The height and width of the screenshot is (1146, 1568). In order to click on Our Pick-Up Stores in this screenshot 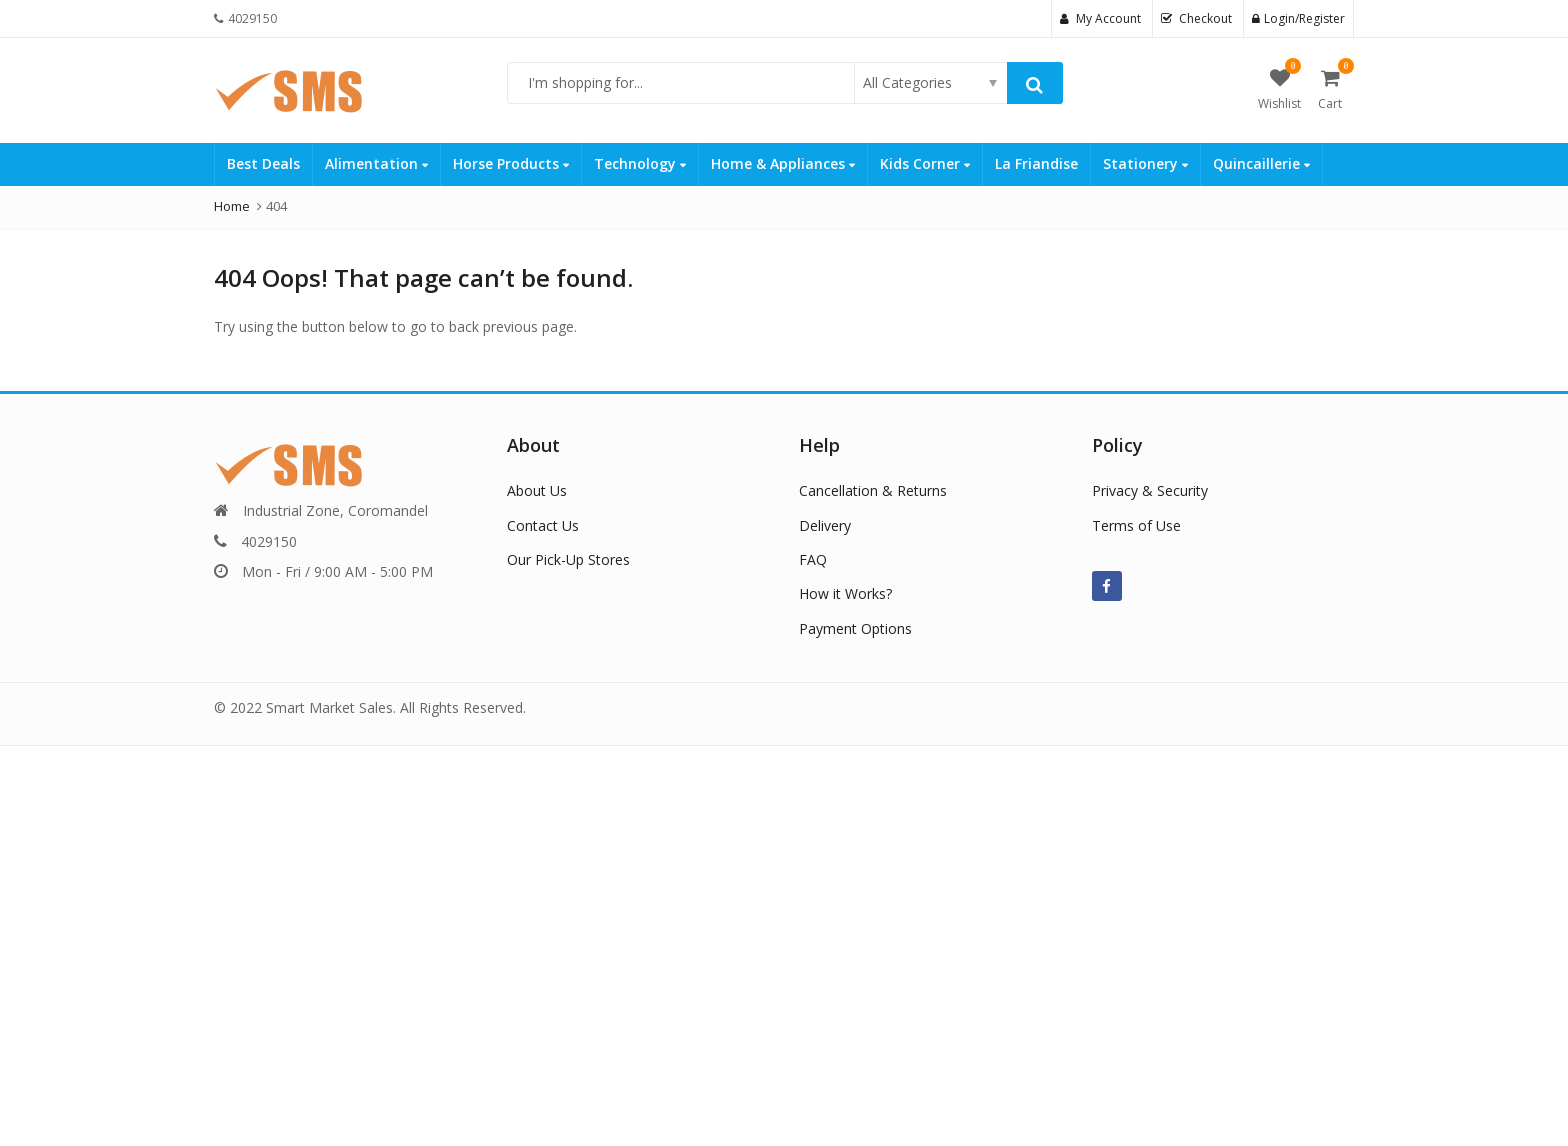, I will do `click(568, 559)`.